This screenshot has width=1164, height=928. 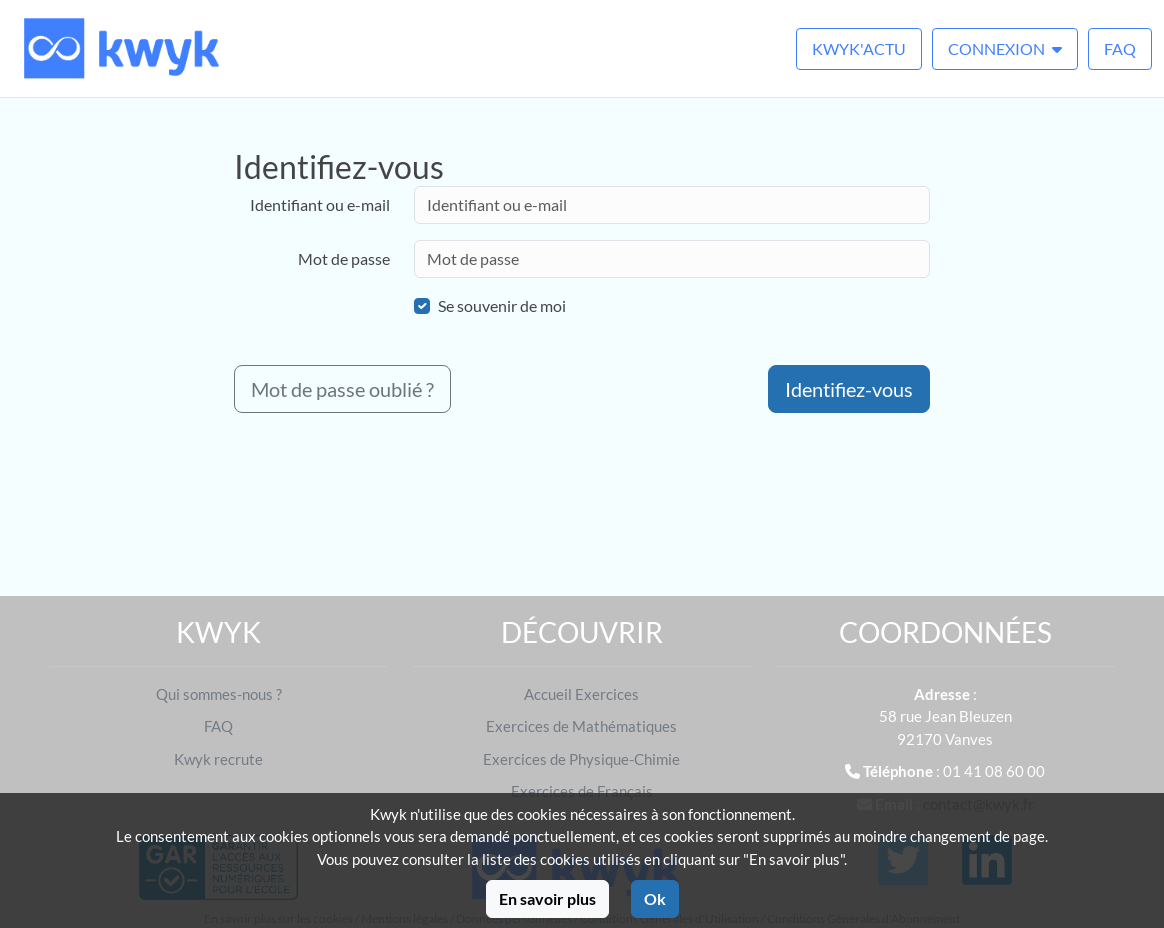 I want to click on Mot de passe oublié ?, so click(x=342, y=389).